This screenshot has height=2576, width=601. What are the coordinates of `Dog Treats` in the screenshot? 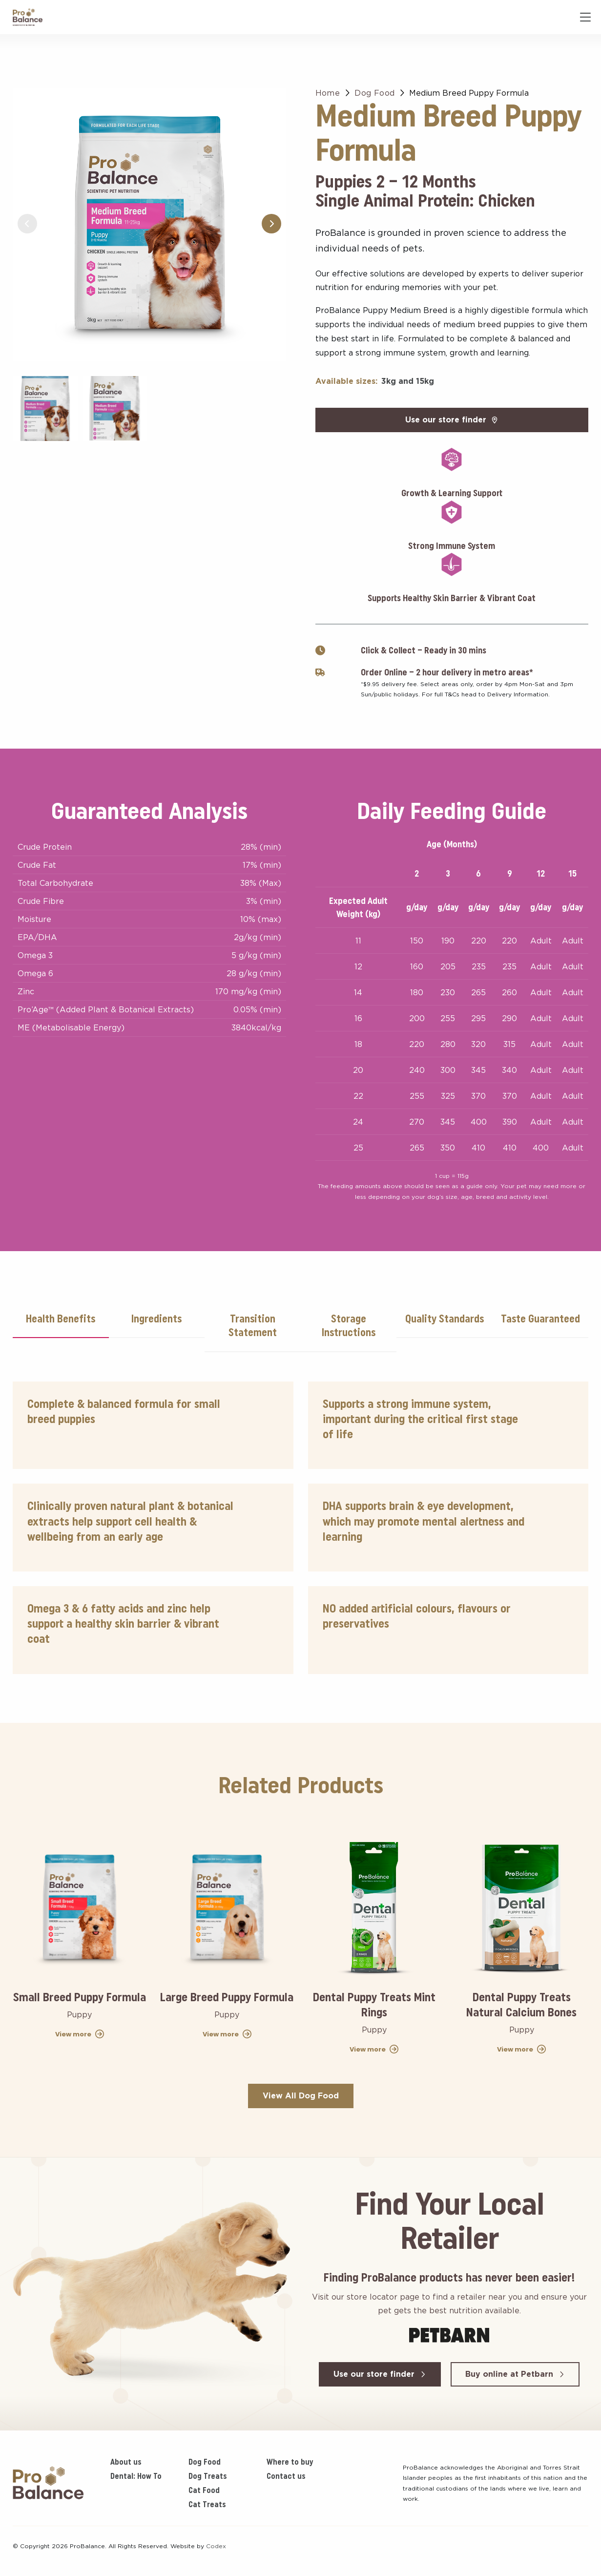 It's located at (207, 2475).